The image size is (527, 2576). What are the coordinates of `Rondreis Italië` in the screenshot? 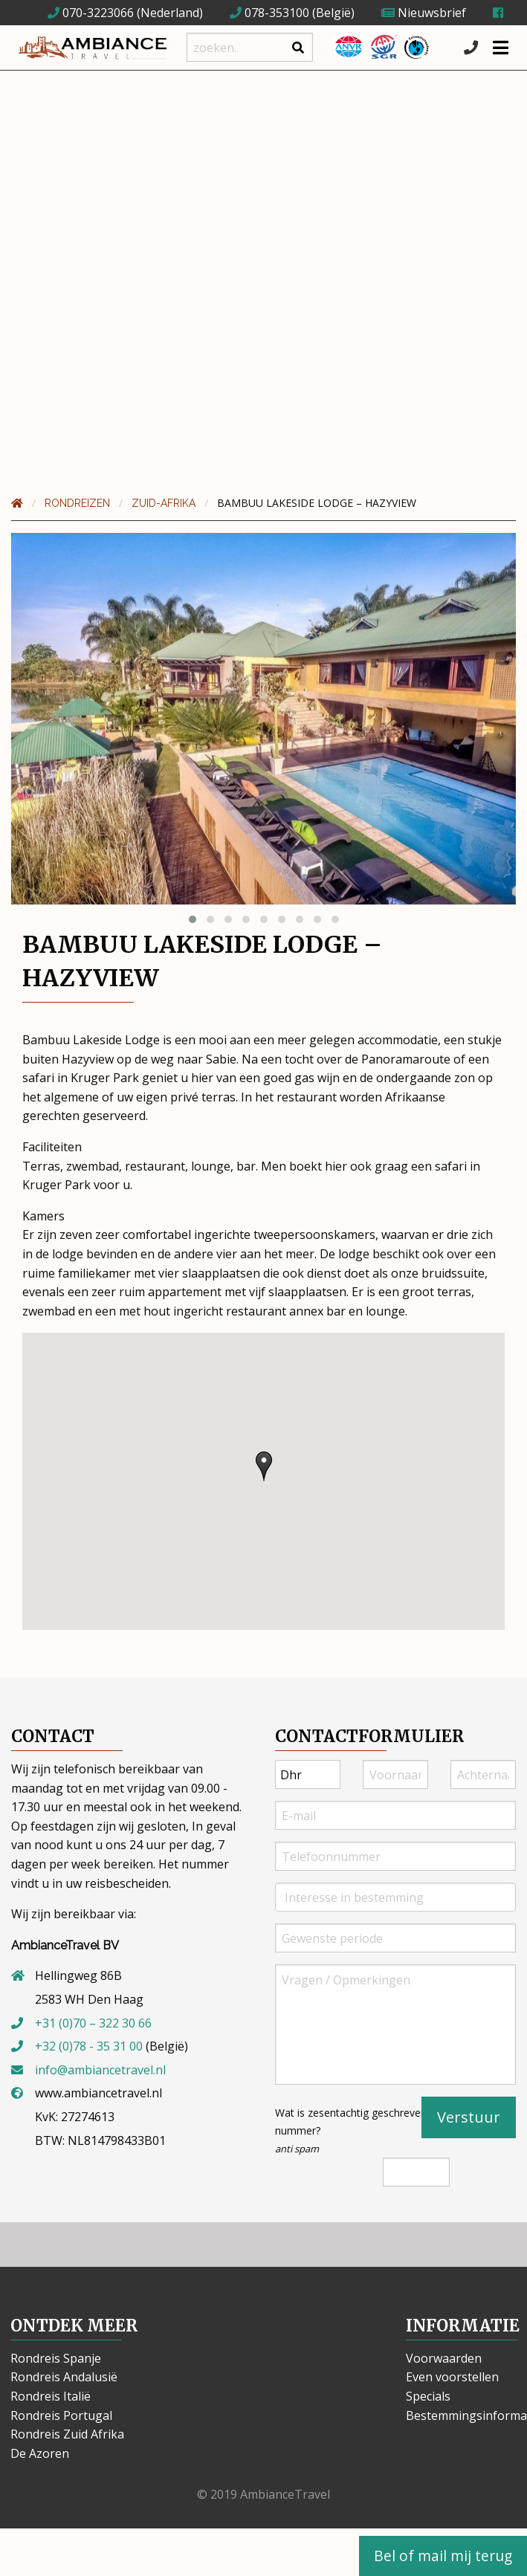 It's located at (50, 2396).